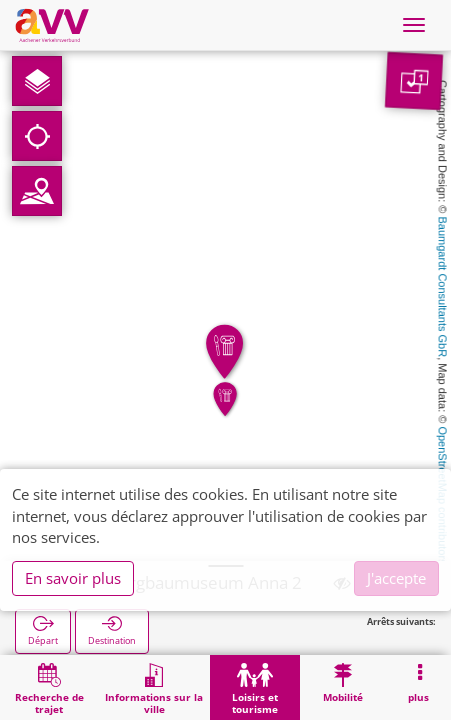 Image resolution: width=451 pixels, height=720 pixels. I want to click on Baumgardt Consultants GbR, so click(443, 287).